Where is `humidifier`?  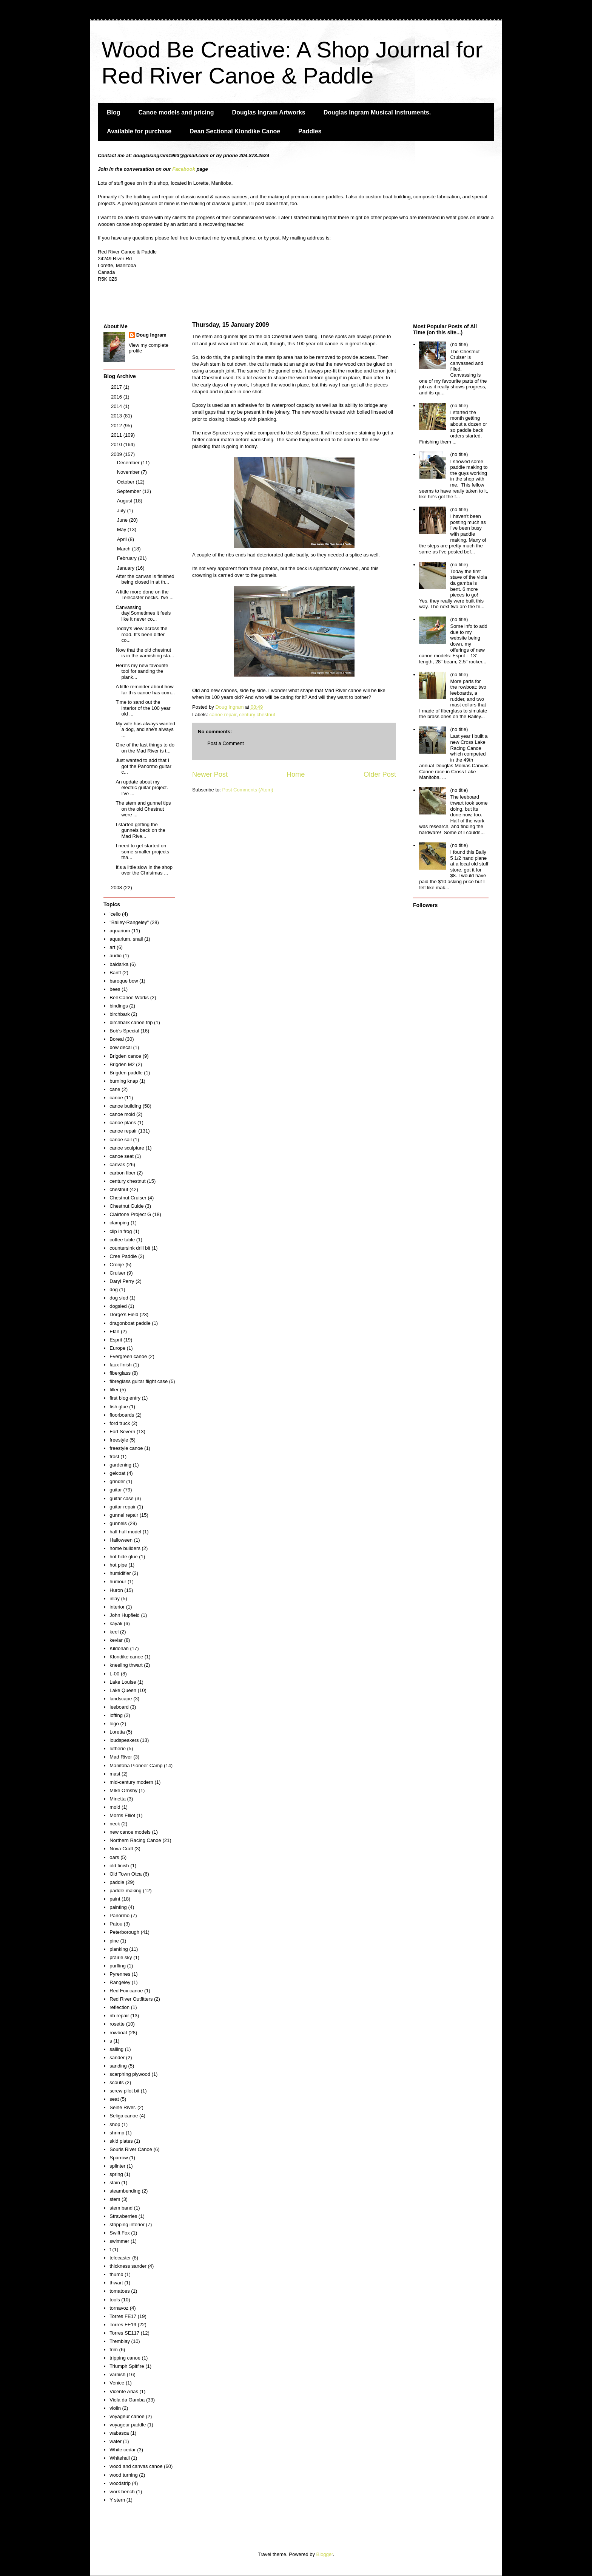
humidifier is located at coordinates (120, 1573).